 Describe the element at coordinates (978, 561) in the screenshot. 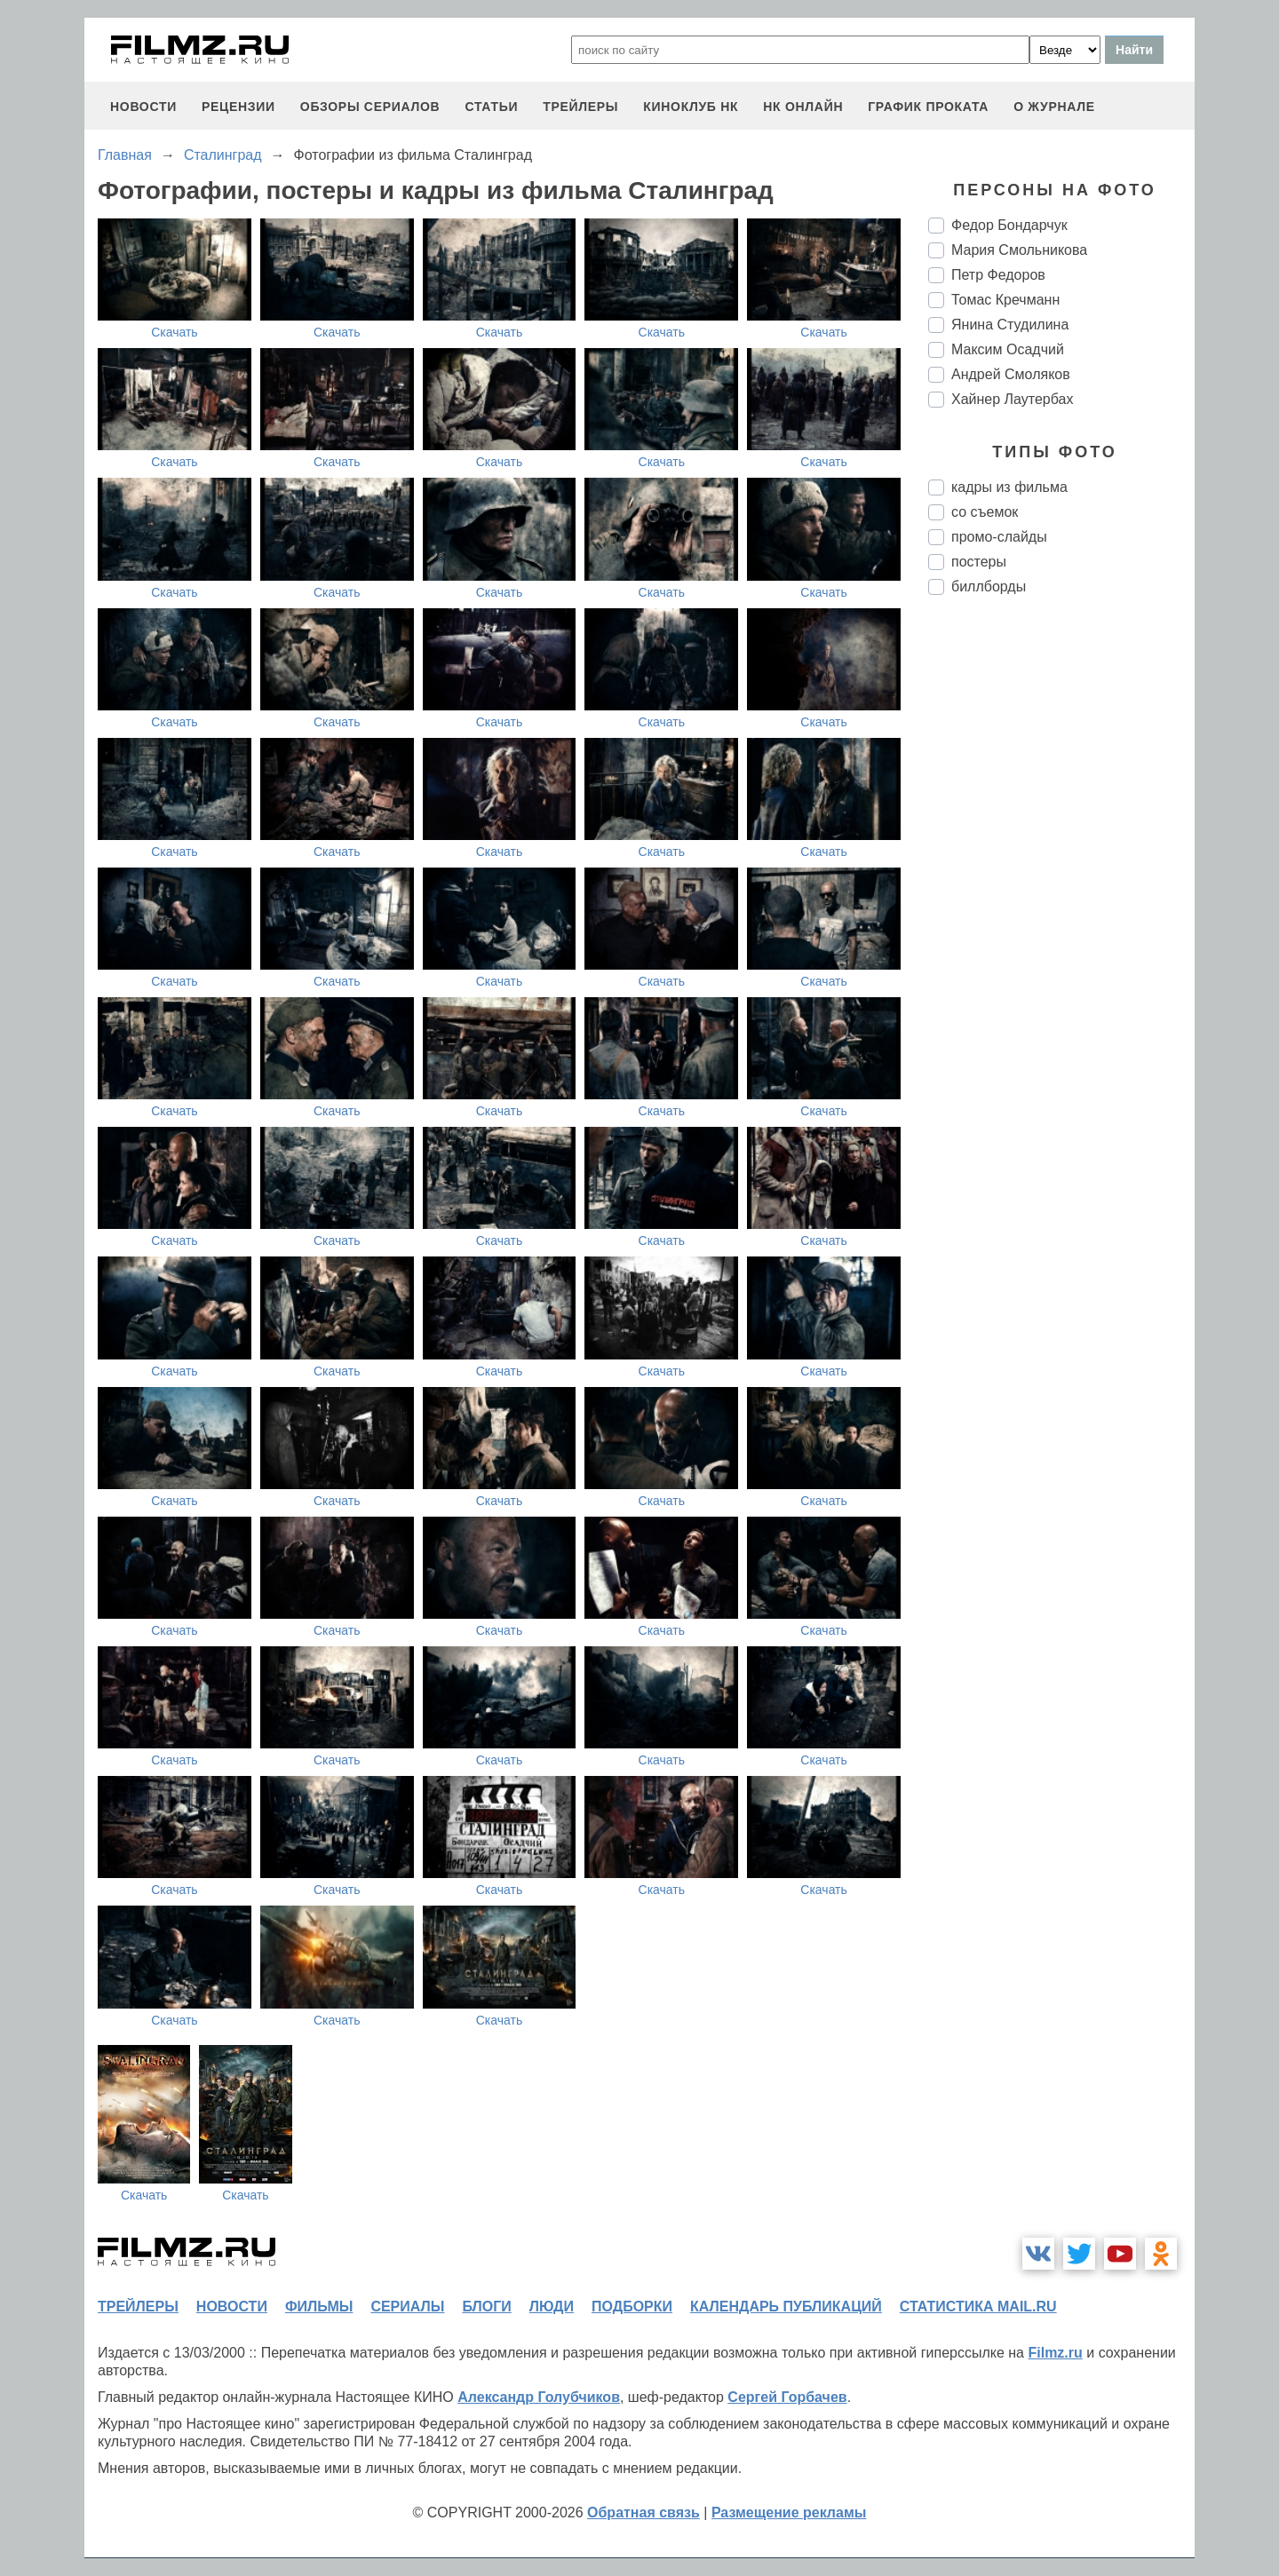

I see `постеры` at that location.